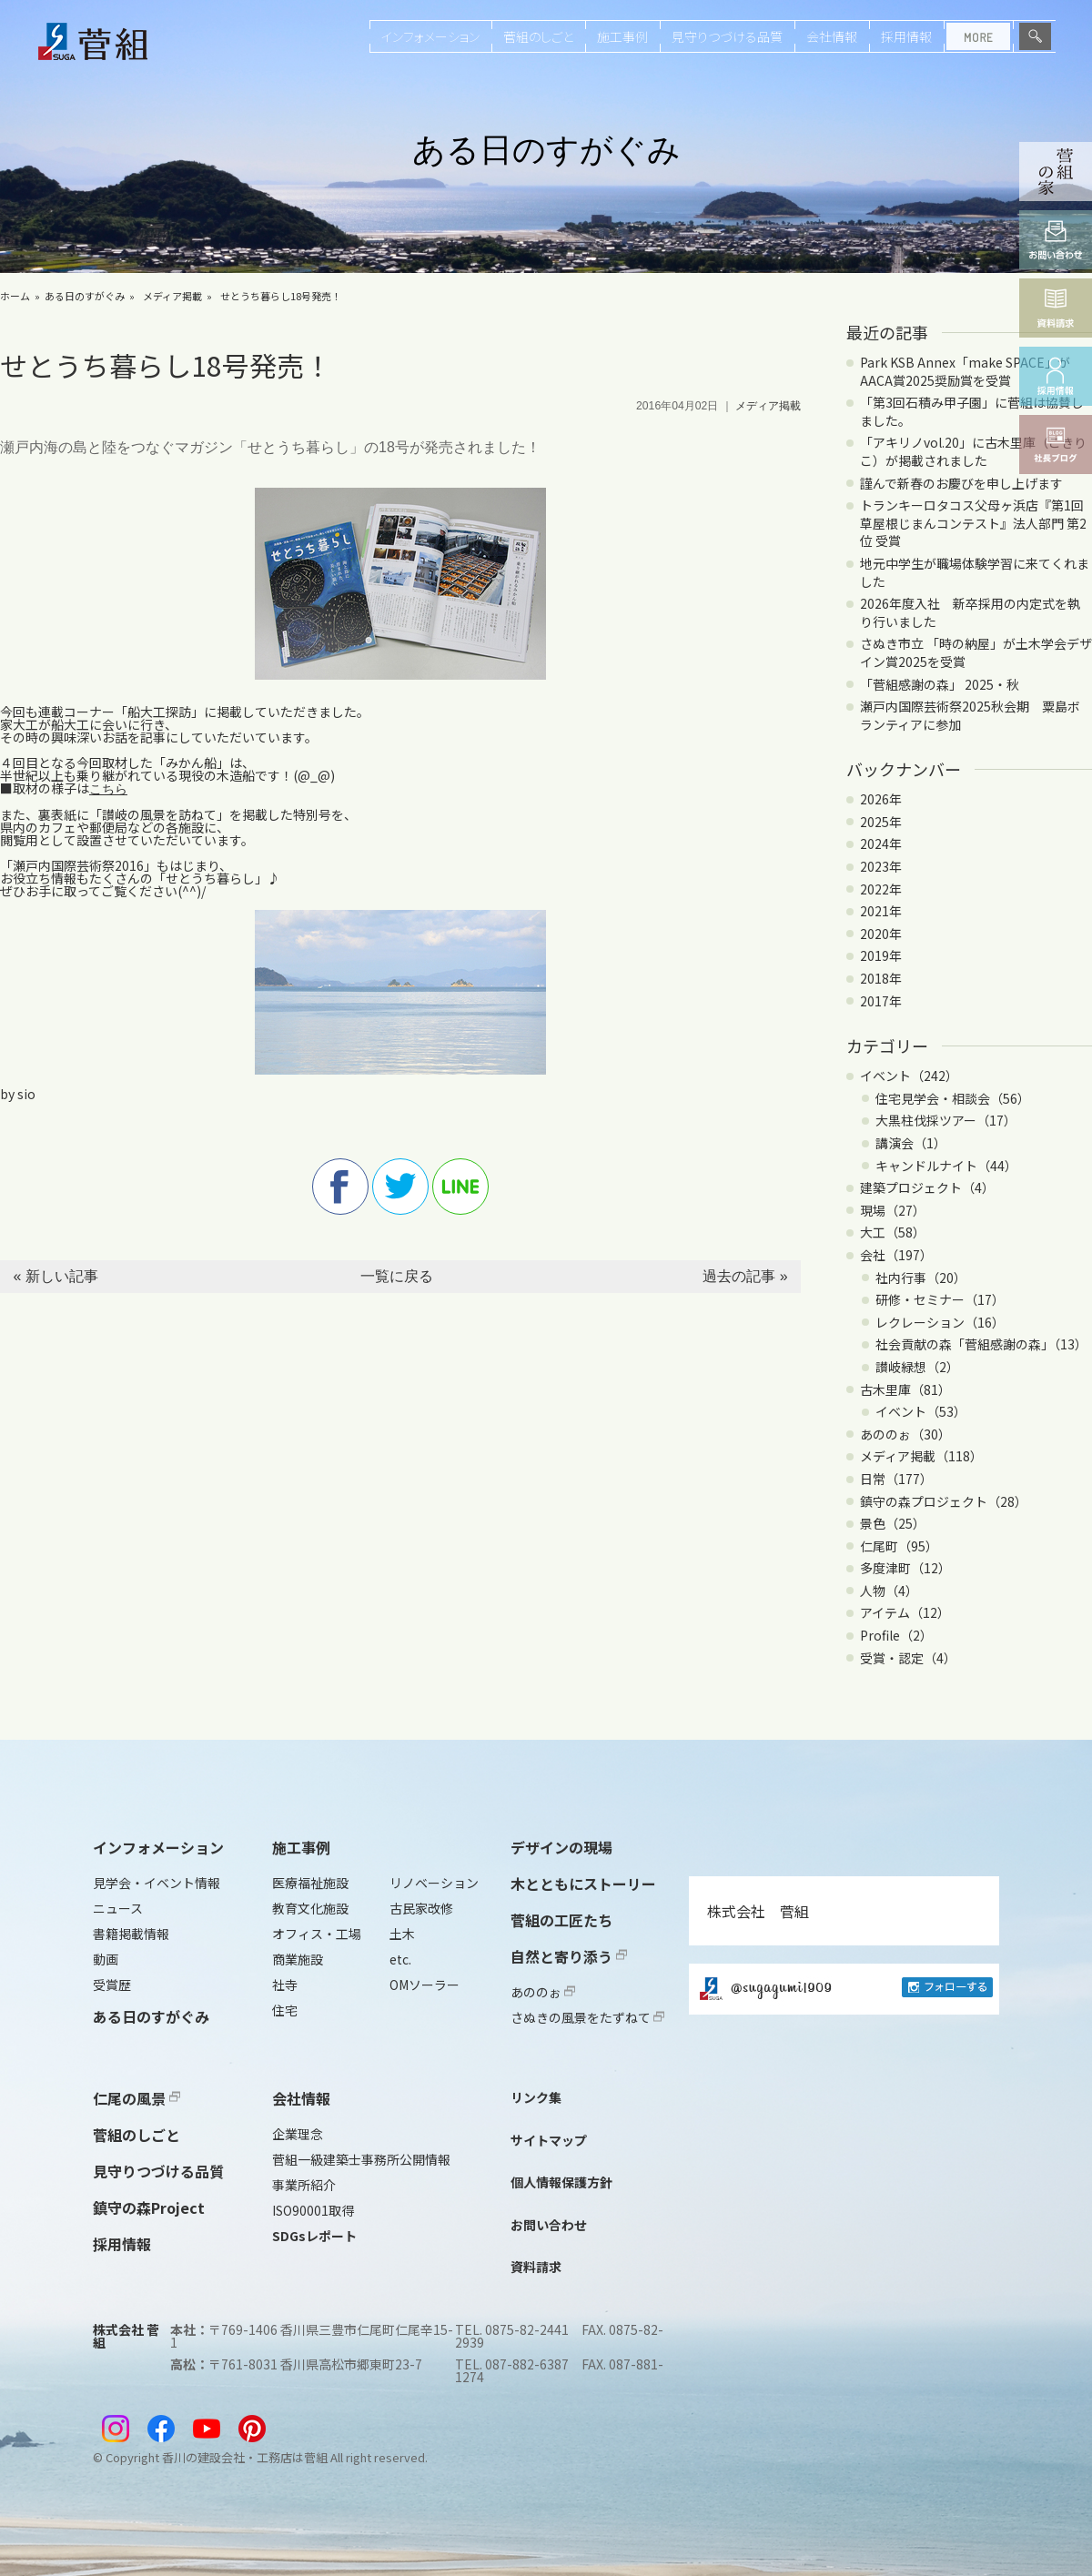 The height and width of the screenshot is (2576, 1092). I want to click on « 新しい記事, so click(55, 1276).